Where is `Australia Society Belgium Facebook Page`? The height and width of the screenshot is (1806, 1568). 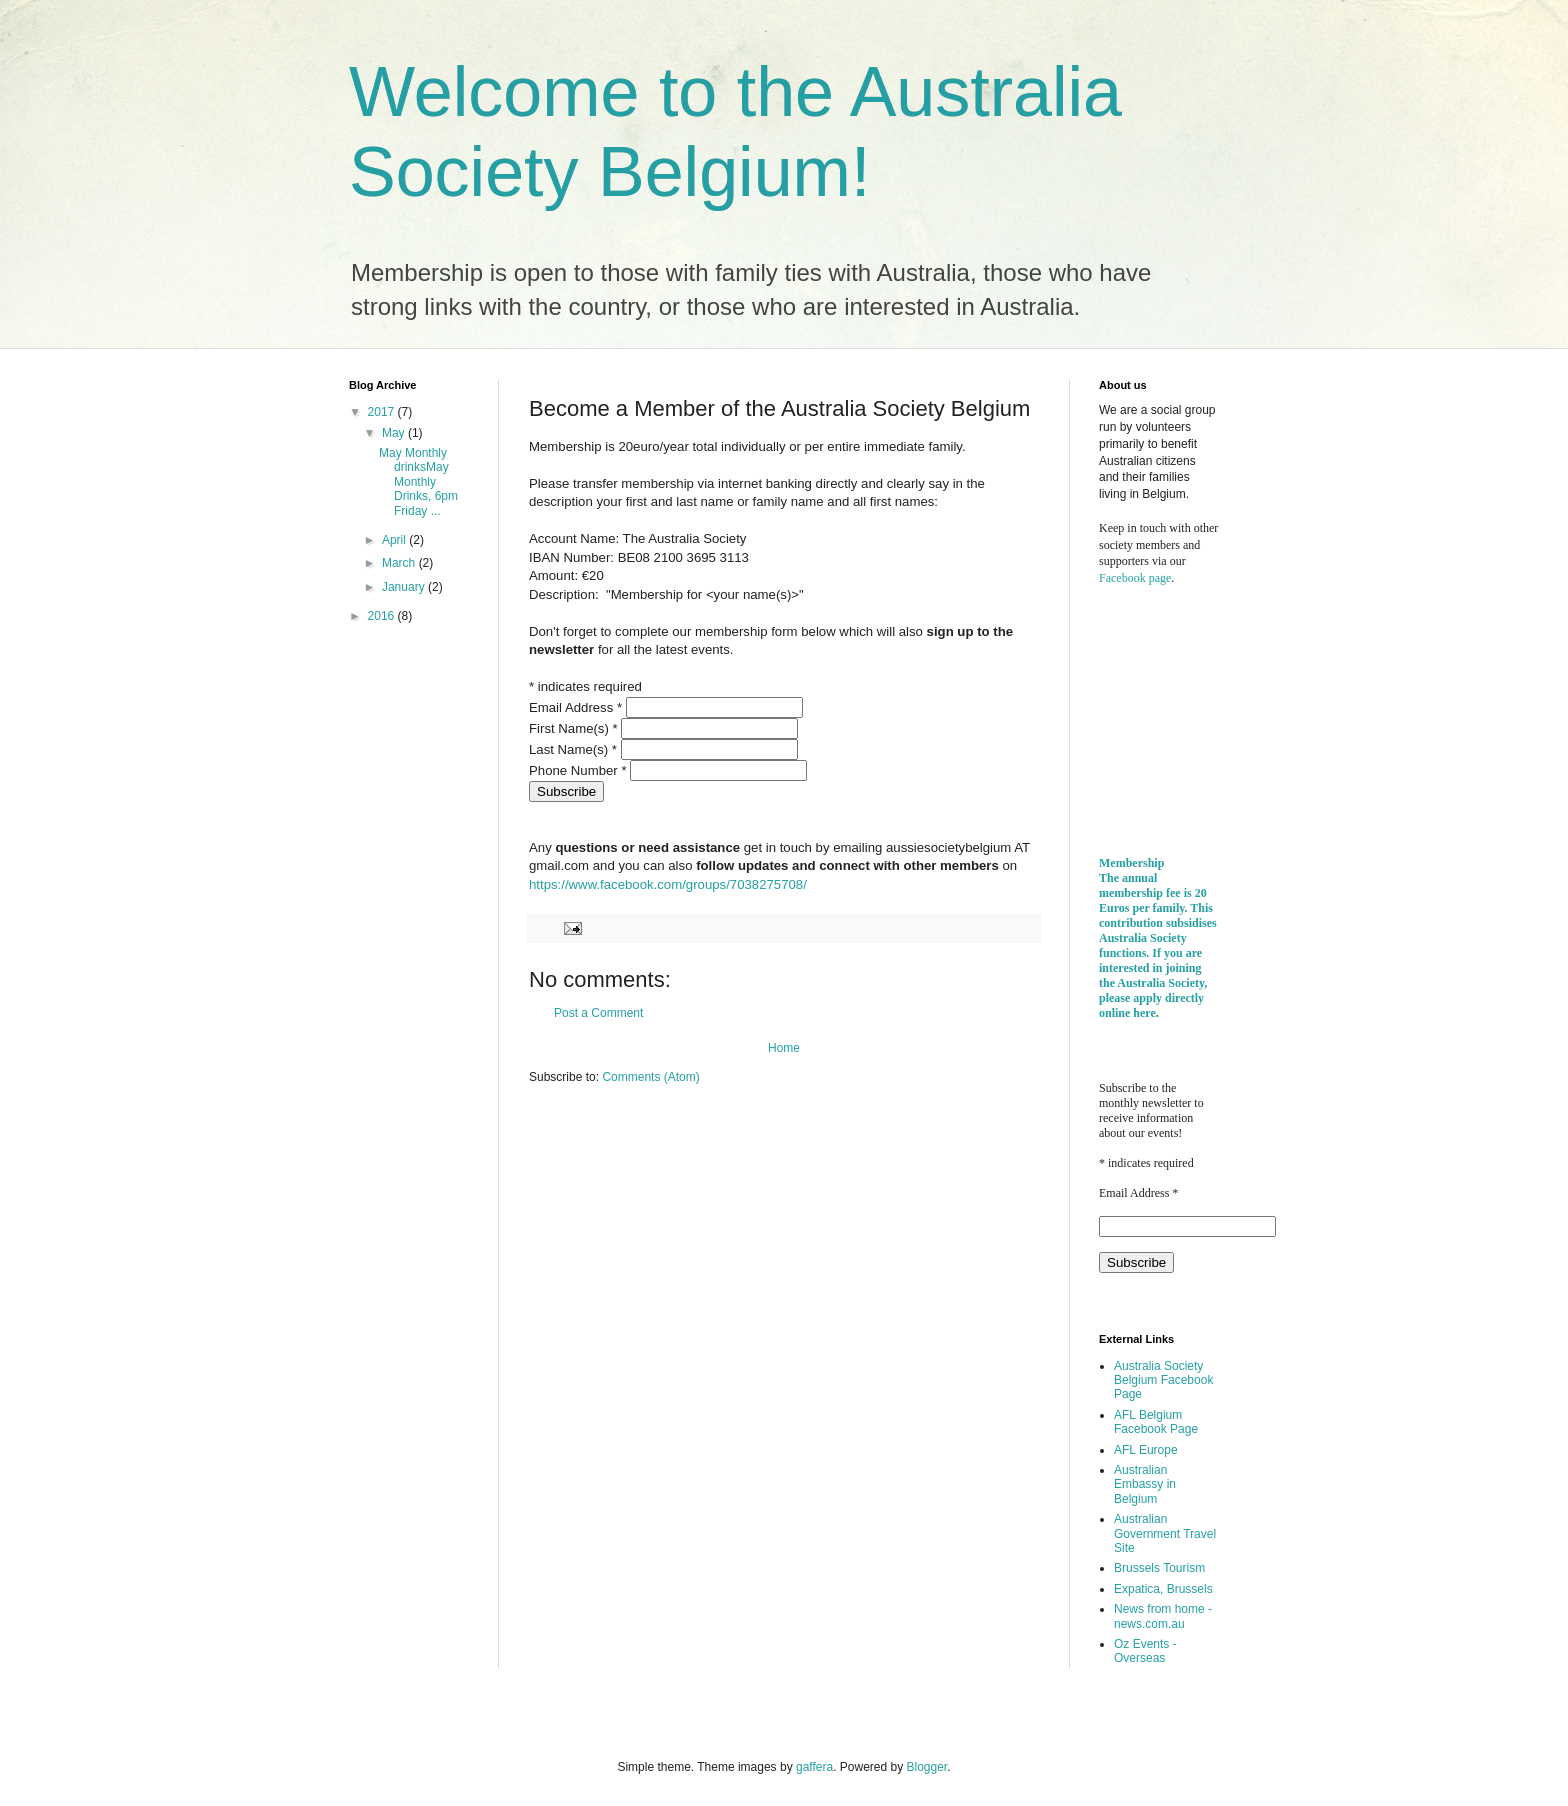
Australia Society Belgium Facebook Page is located at coordinates (1163, 1380).